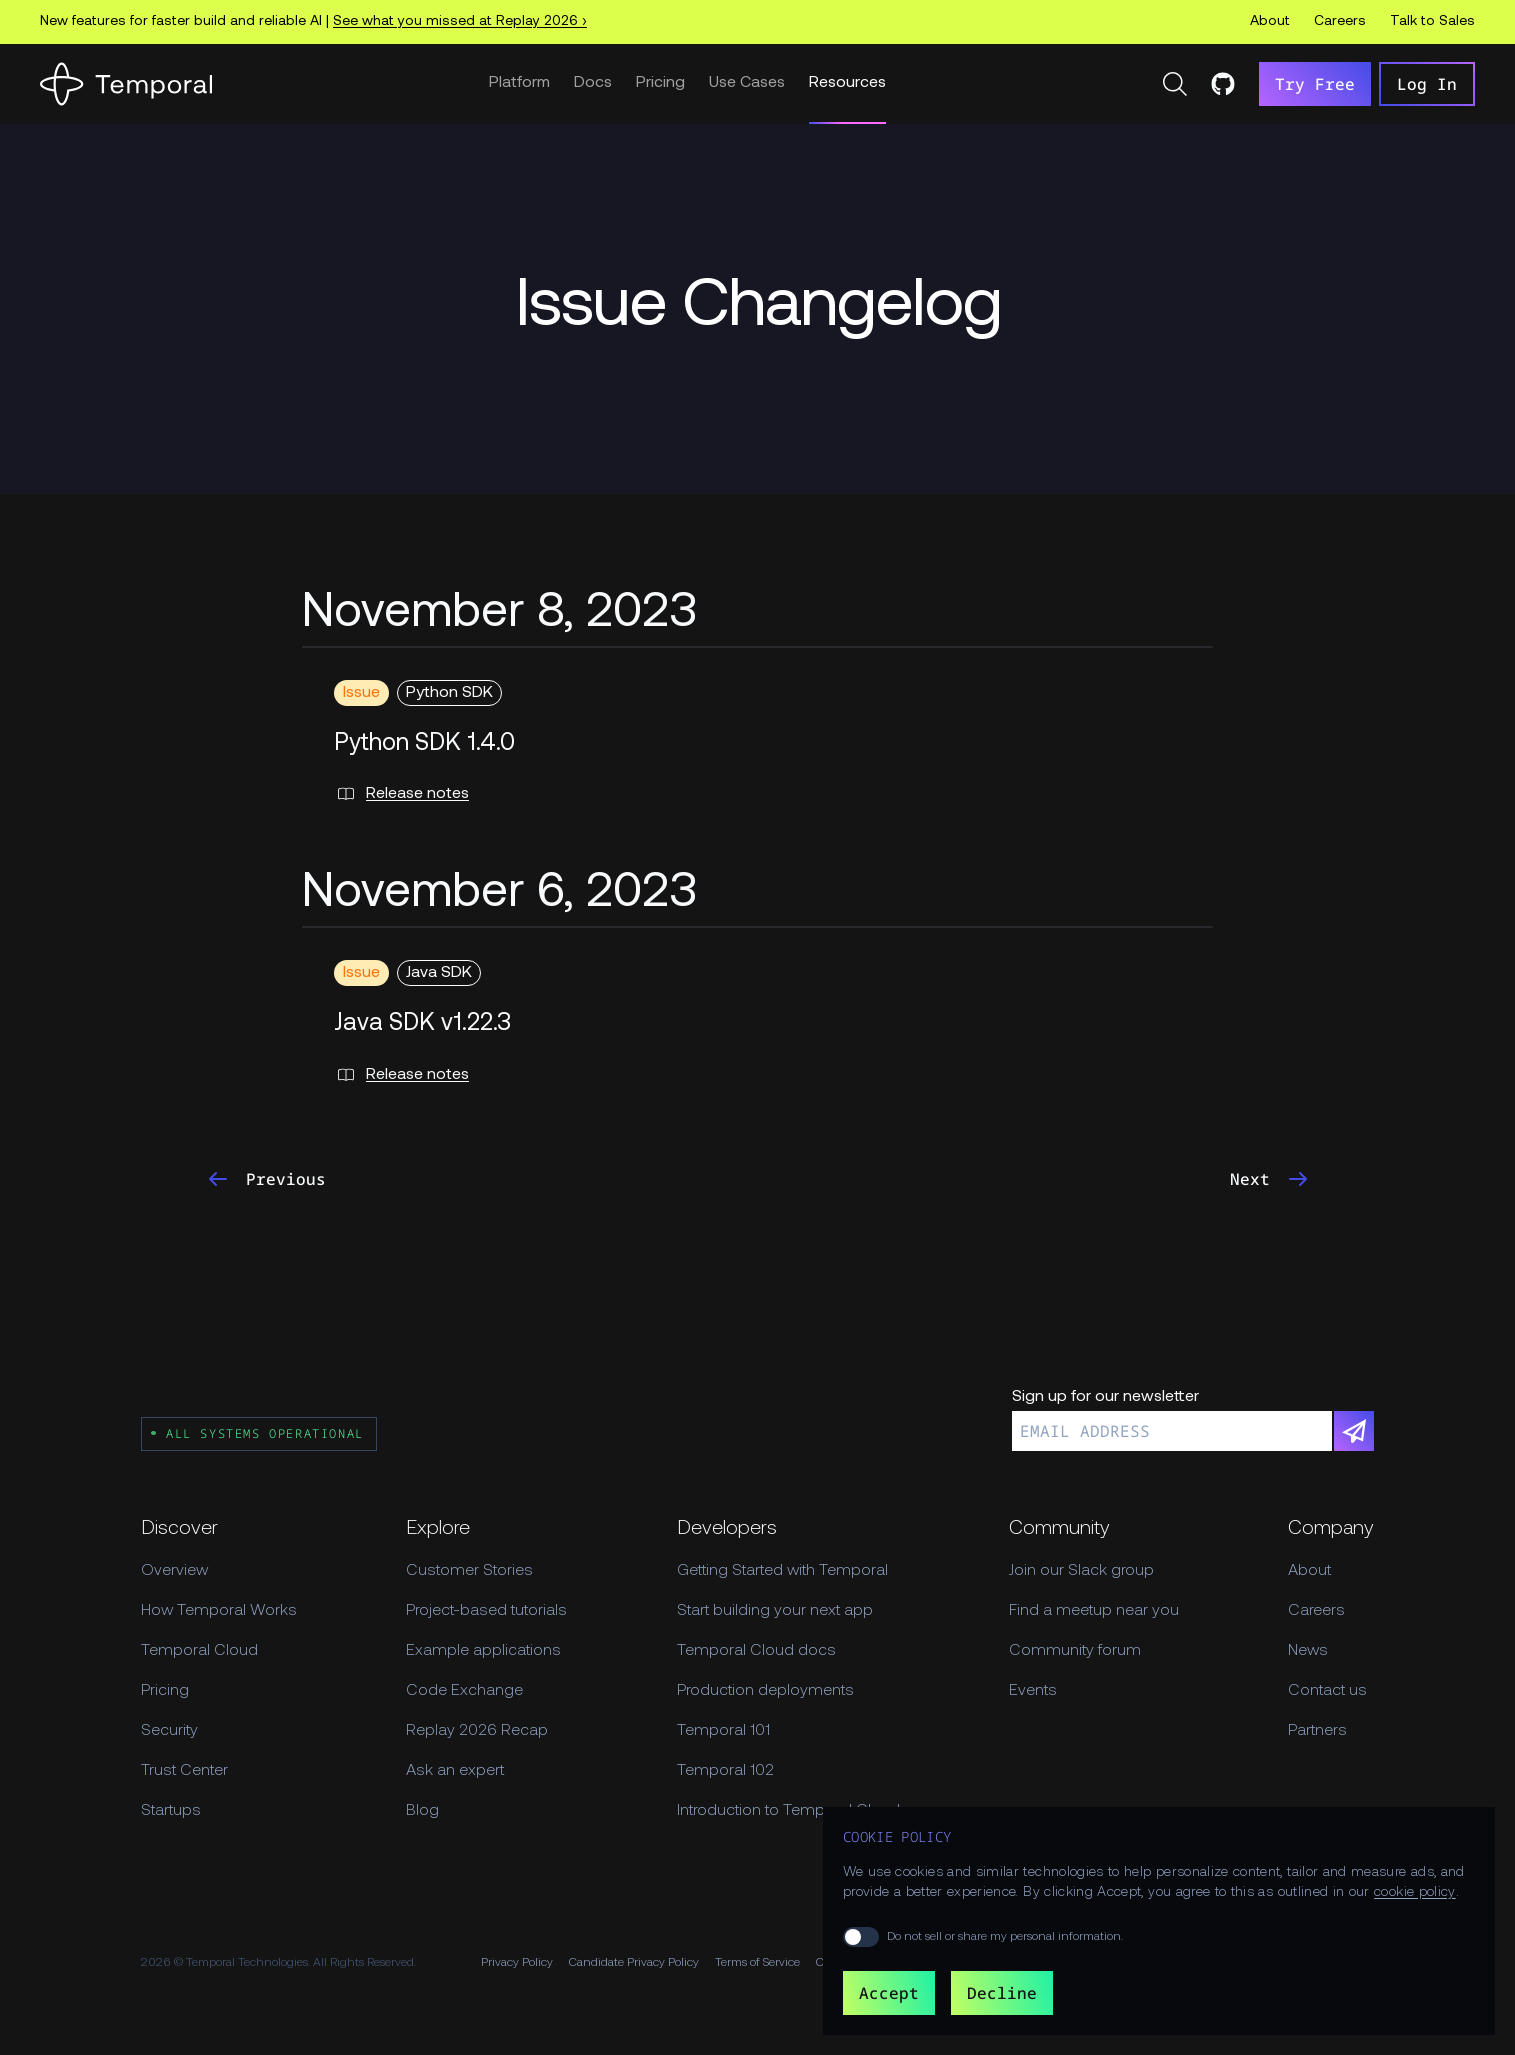 The width and height of the screenshot is (1515, 2055). Describe the element at coordinates (725, 1771) in the screenshot. I see `Temporal 102` at that location.